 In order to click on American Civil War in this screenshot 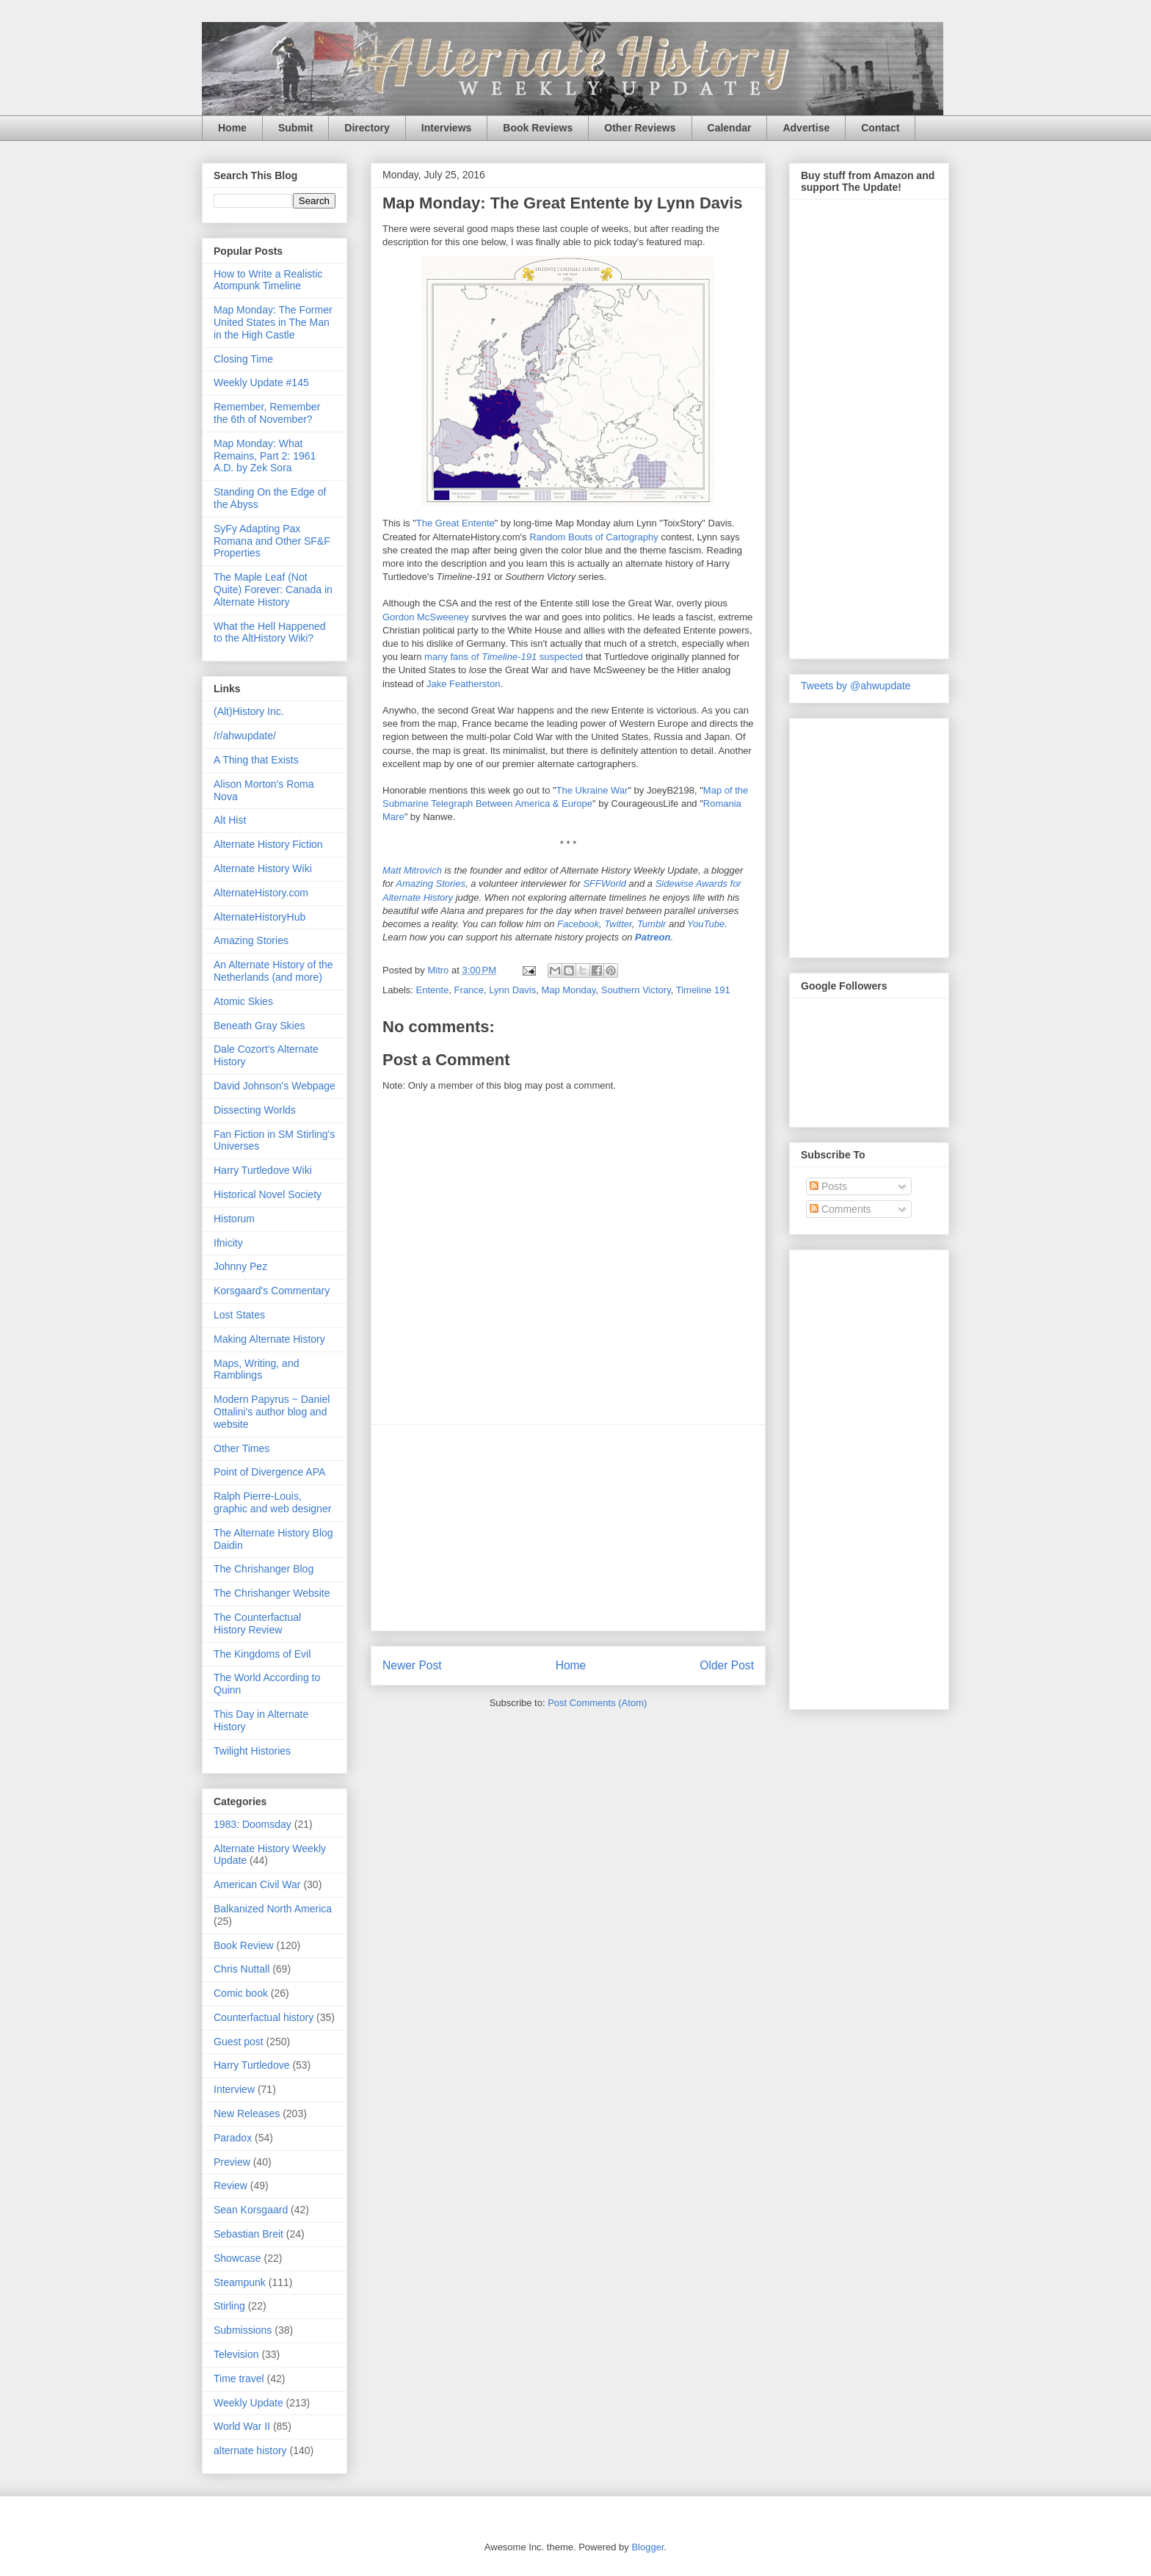, I will do `click(257, 1884)`.